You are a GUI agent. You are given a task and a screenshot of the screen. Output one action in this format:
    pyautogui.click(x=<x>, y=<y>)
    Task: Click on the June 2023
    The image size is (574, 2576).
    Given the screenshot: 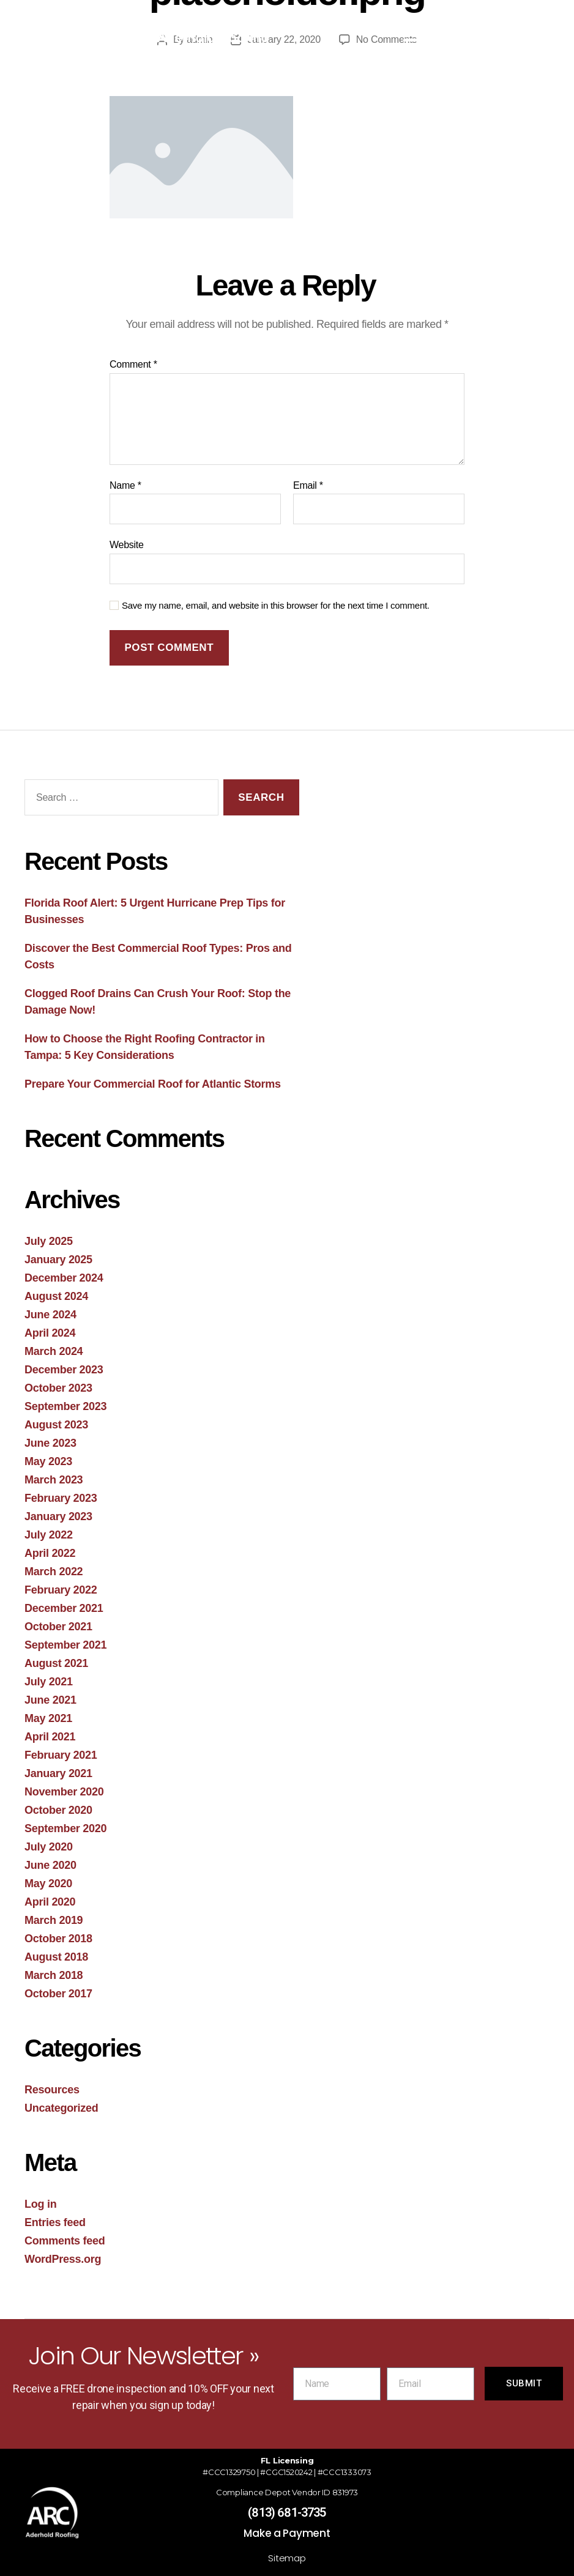 What is the action you would take?
    pyautogui.click(x=50, y=1443)
    